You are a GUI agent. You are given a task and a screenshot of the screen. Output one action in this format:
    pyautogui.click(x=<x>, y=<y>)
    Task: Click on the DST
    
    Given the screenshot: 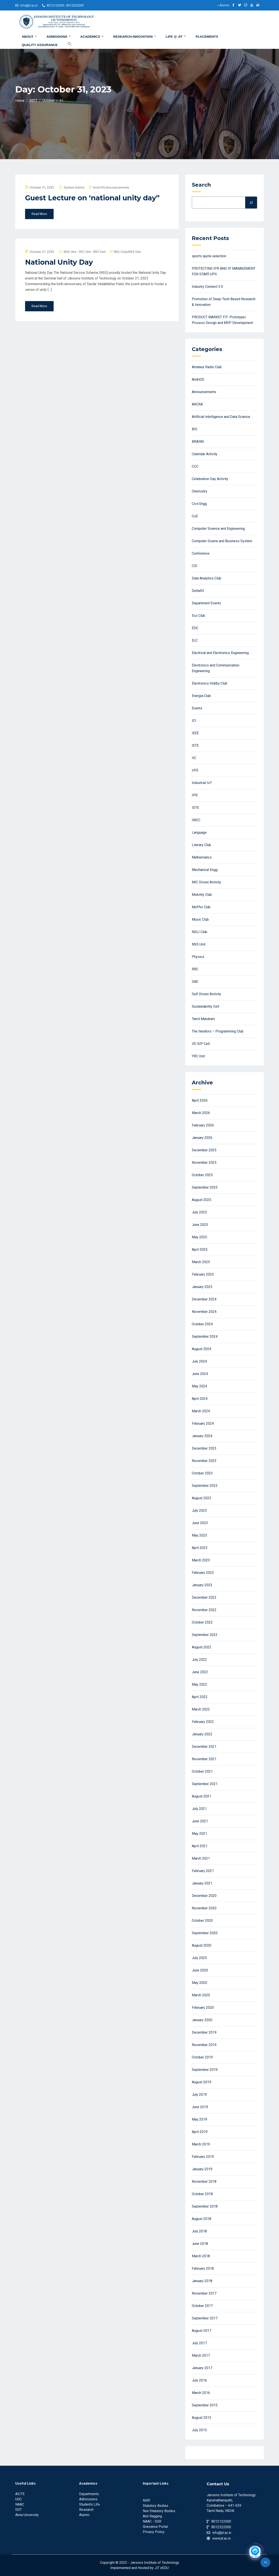 What is the action you would take?
    pyautogui.click(x=18, y=2510)
    